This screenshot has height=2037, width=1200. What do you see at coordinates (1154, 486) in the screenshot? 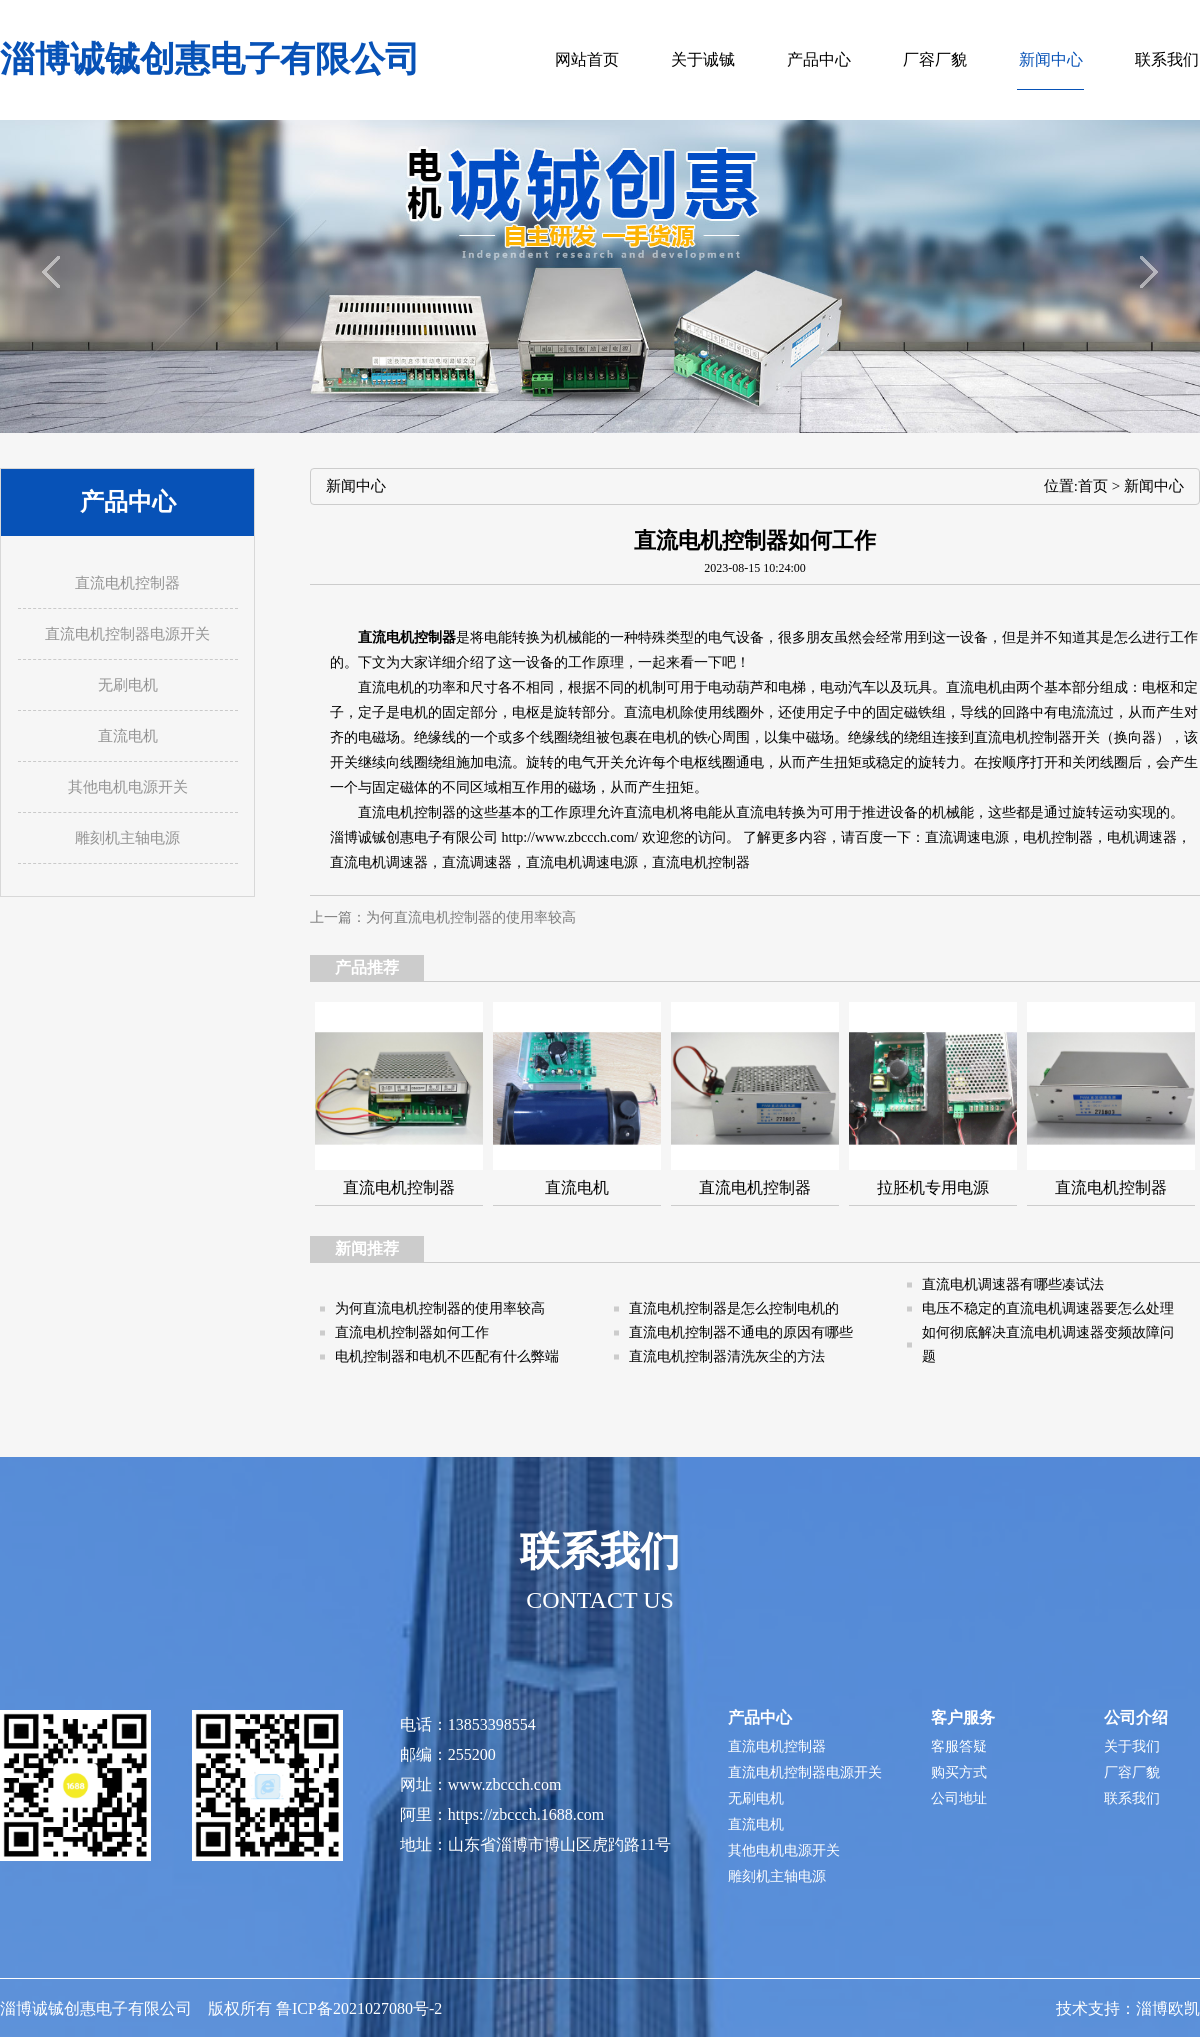
I see `新闻中心` at bounding box center [1154, 486].